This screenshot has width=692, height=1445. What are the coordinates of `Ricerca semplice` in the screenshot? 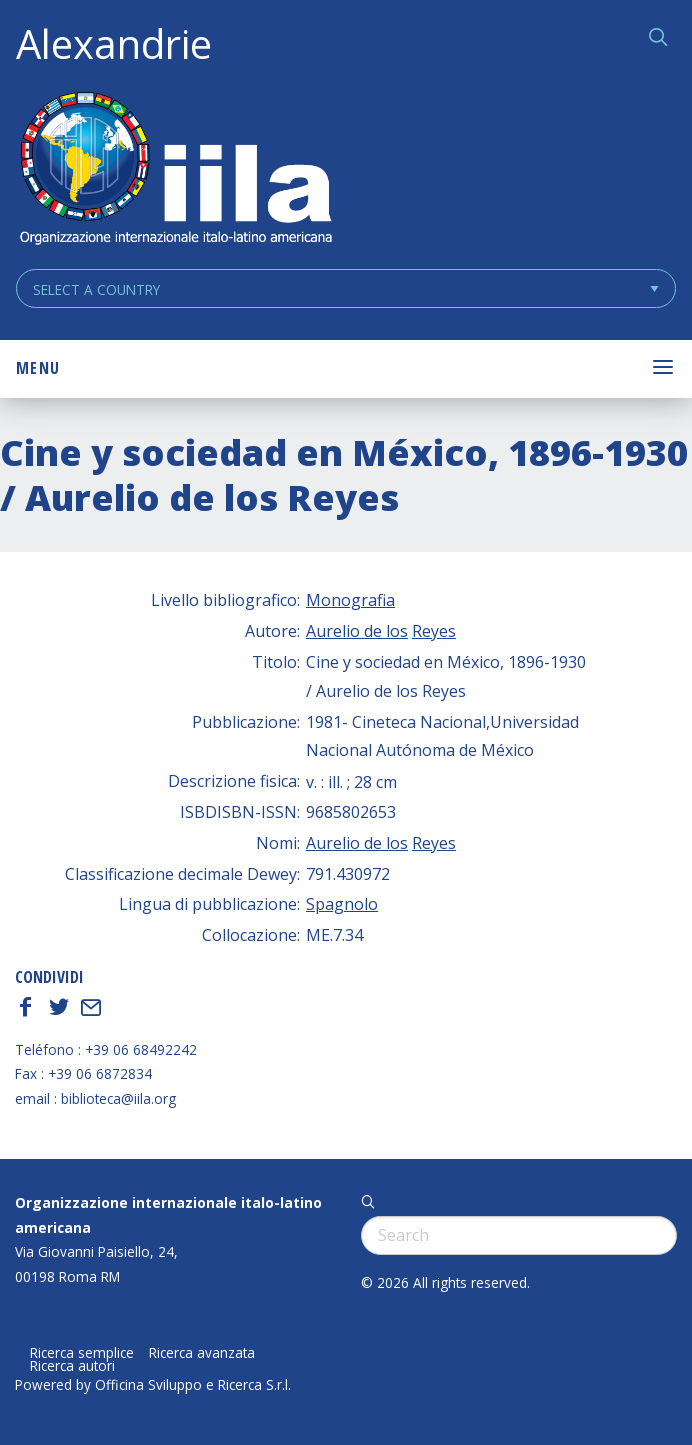 It's located at (82, 1353).